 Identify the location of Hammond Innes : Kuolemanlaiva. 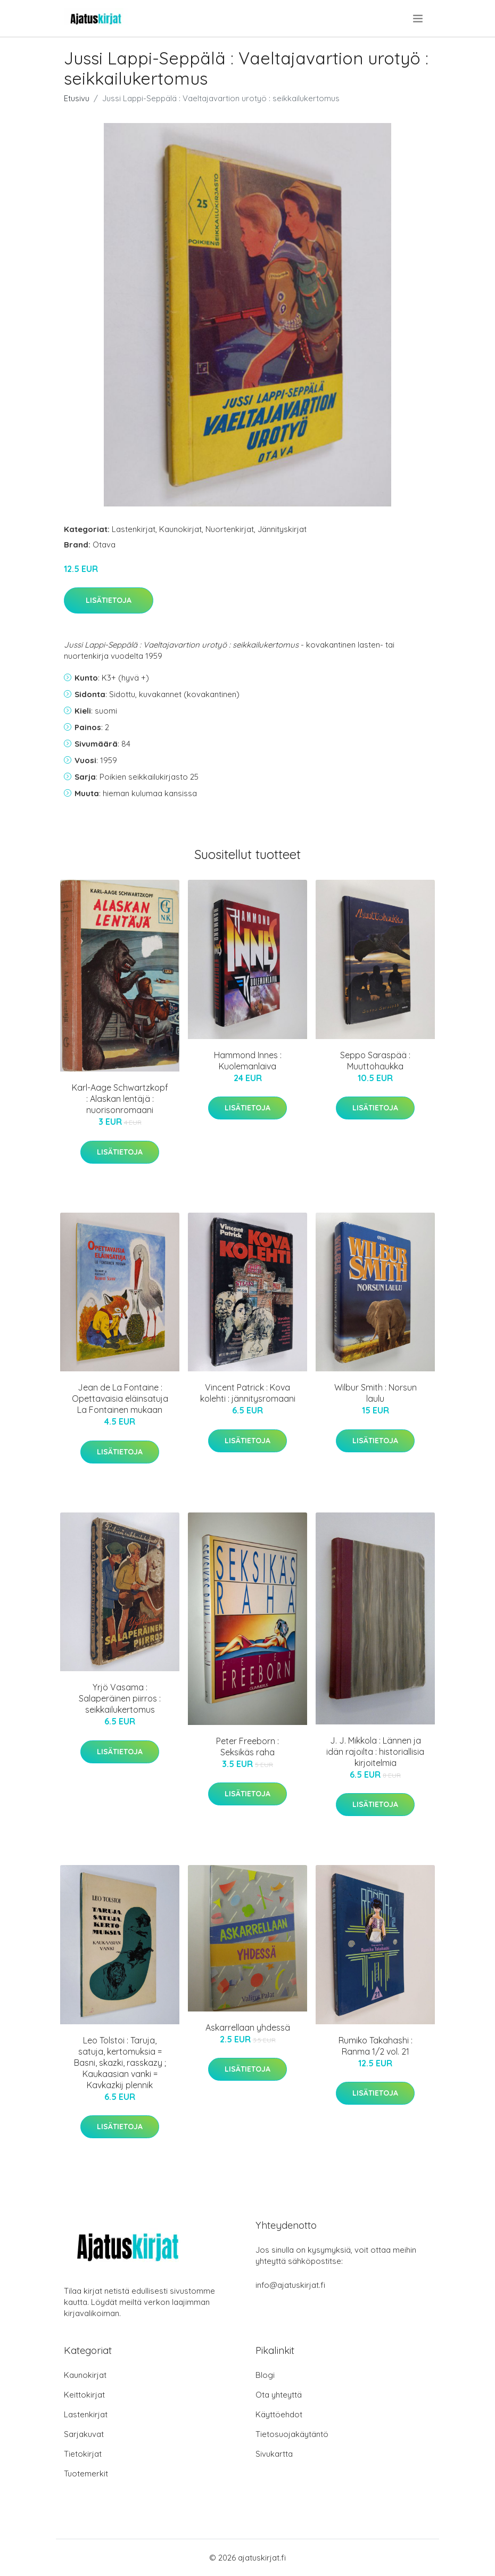
(248, 1061).